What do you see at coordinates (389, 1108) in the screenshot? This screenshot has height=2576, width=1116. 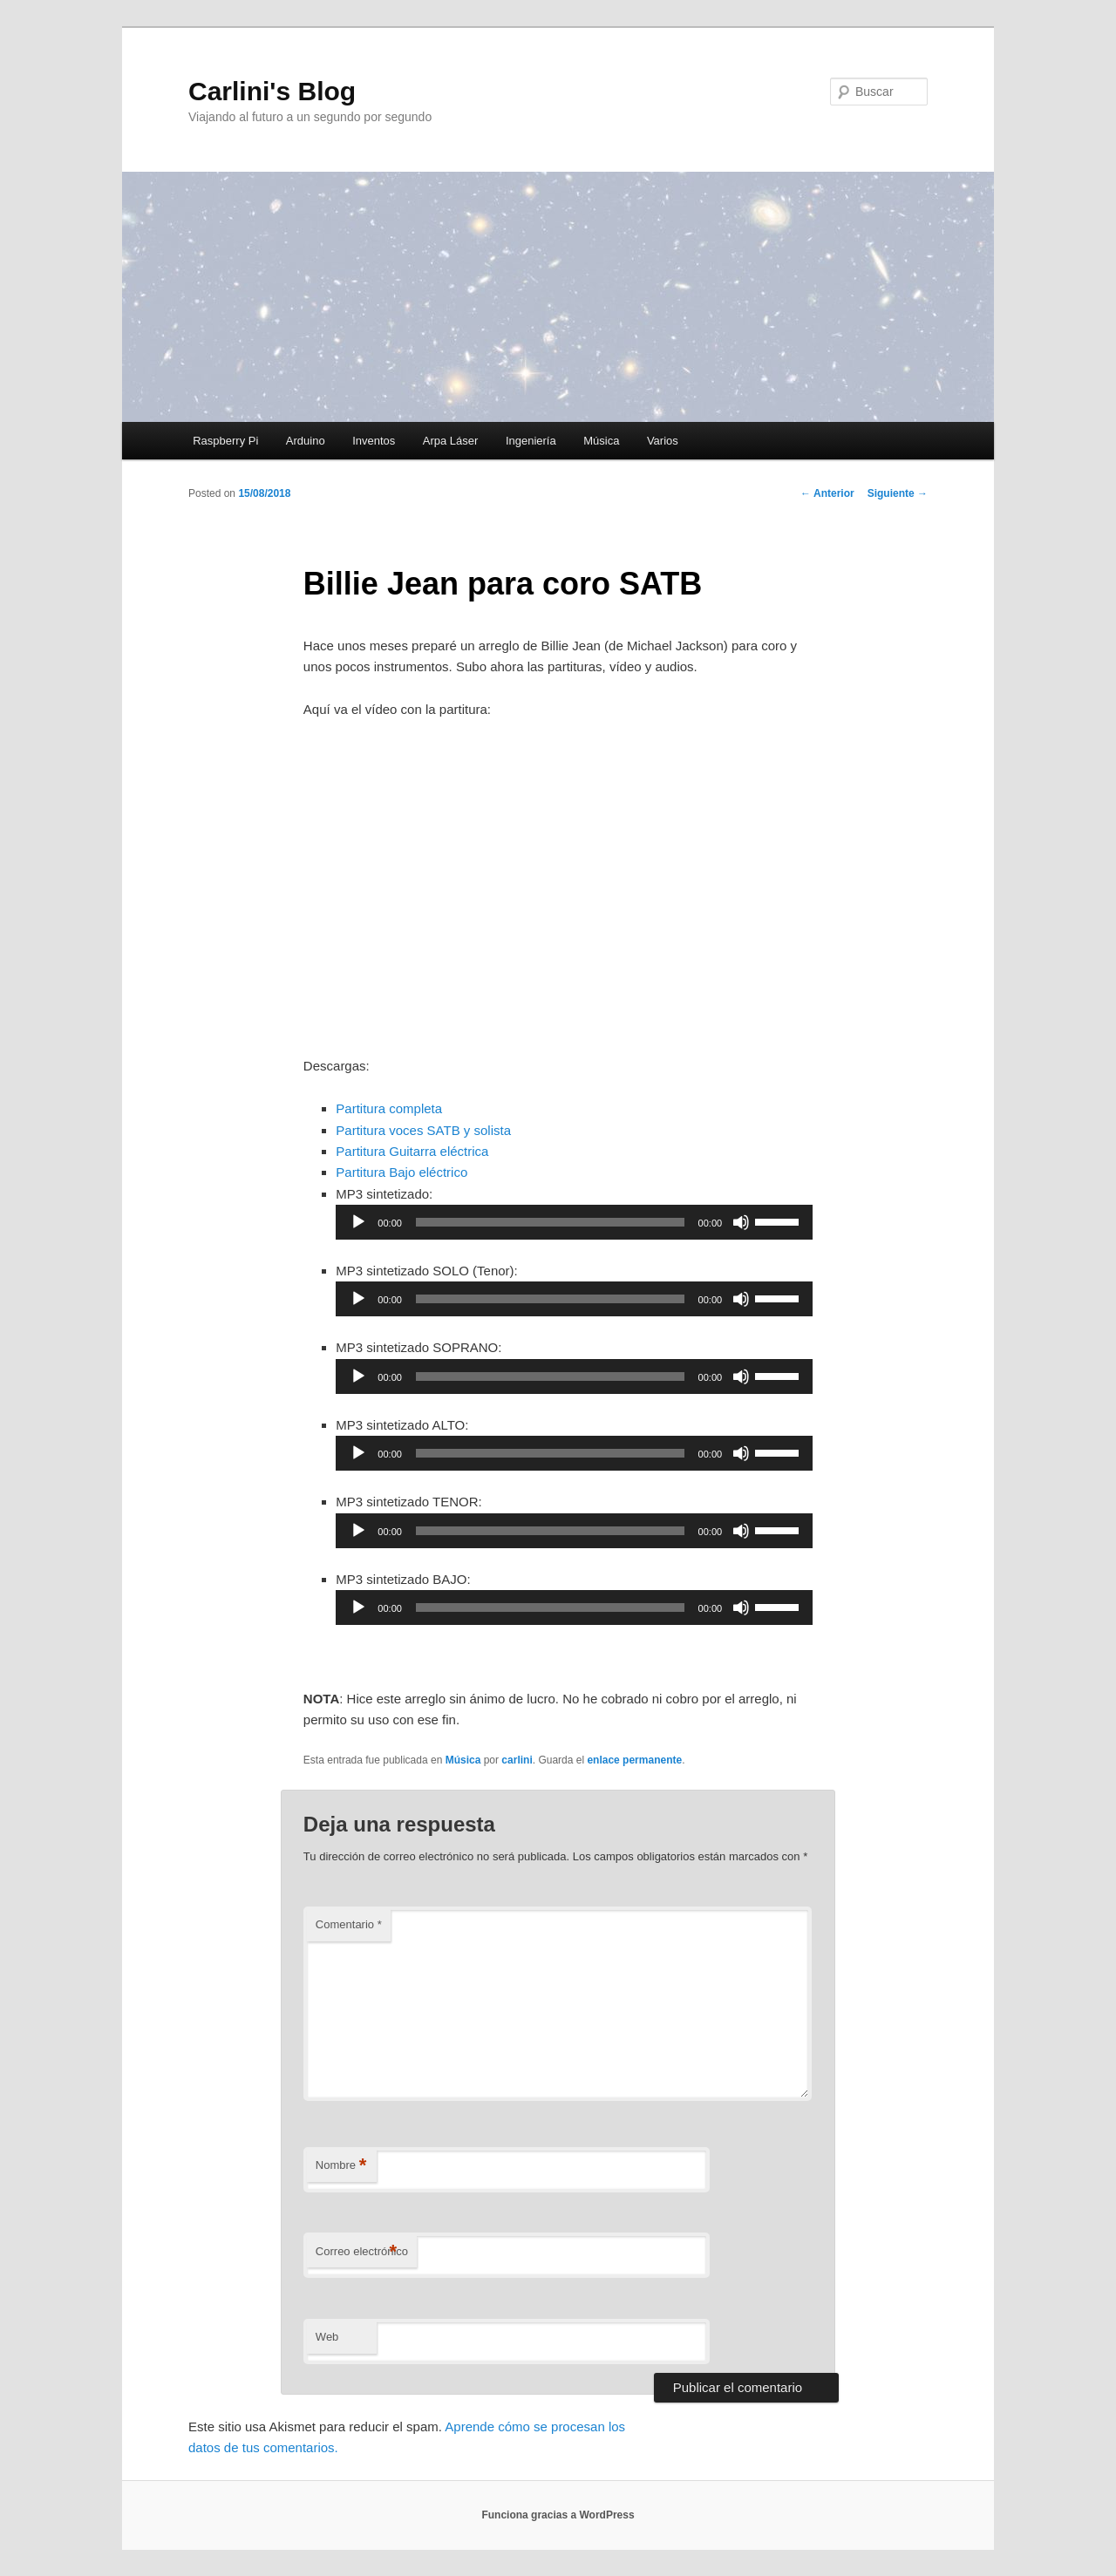 I see `Partitura completa` at bounding box center [389, 1108].